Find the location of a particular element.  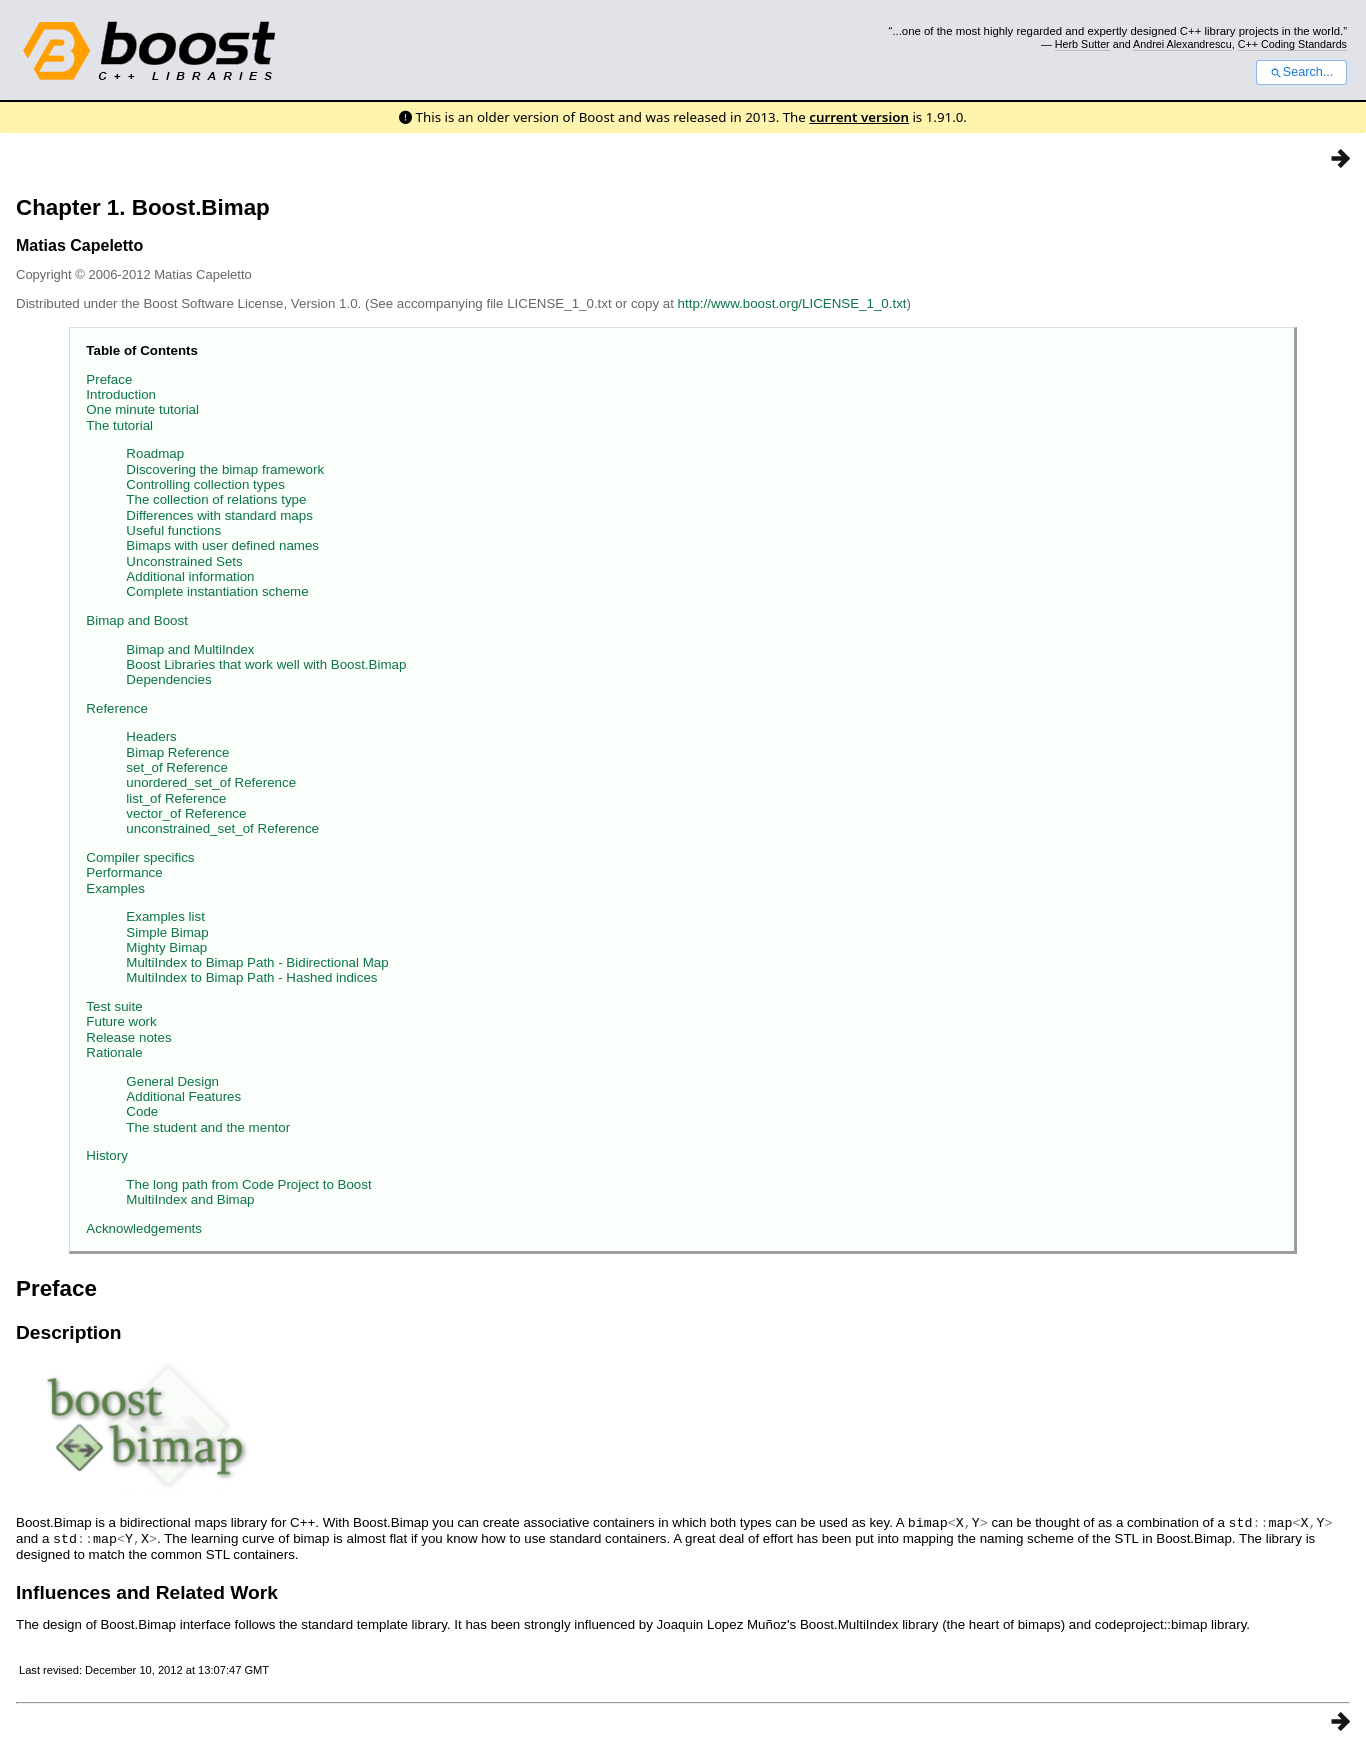

History is located at coordinates (106, 1155).